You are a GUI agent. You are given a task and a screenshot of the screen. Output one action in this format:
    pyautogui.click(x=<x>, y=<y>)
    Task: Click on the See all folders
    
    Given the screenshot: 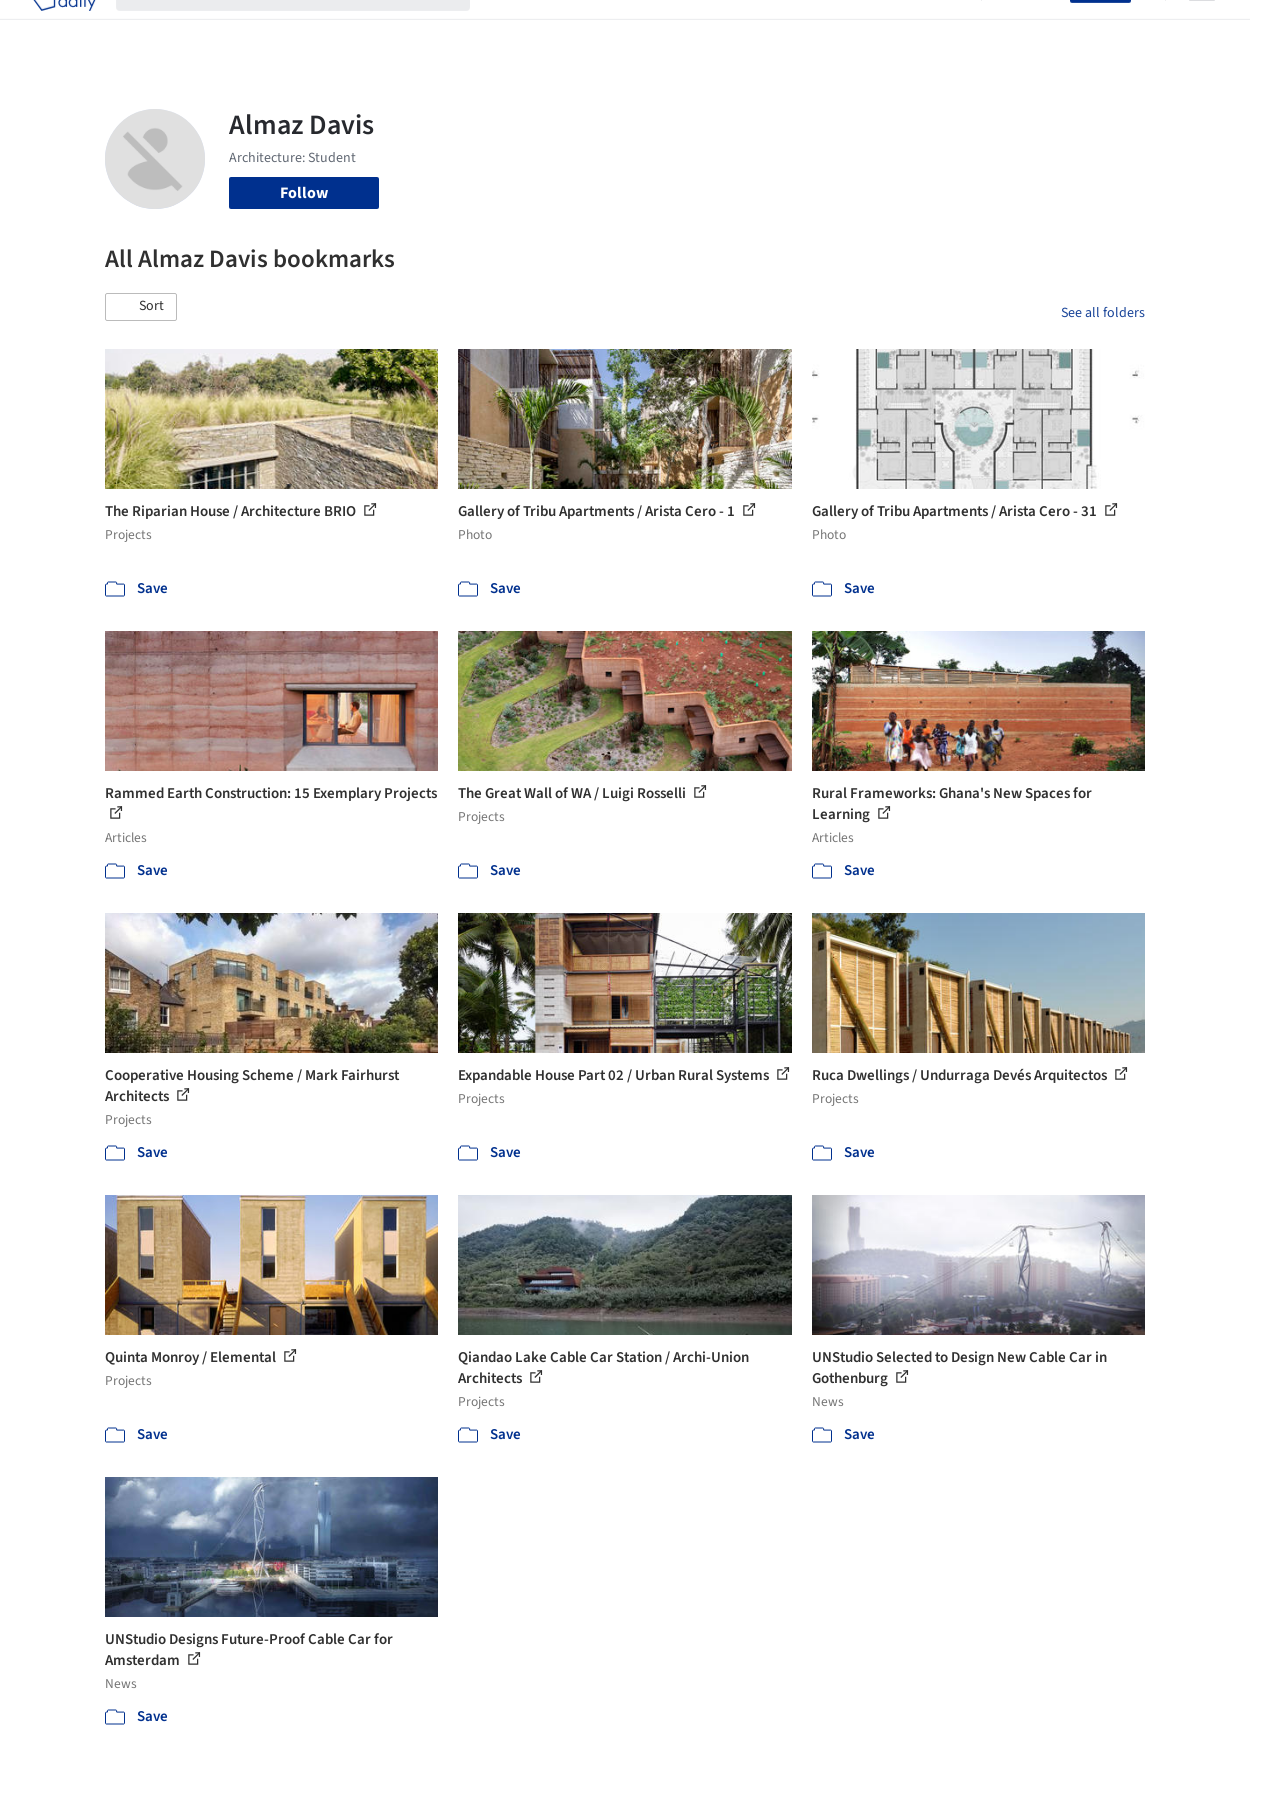 What is the action you would take?
    pyautogui.click(x=1103, y=313)
    